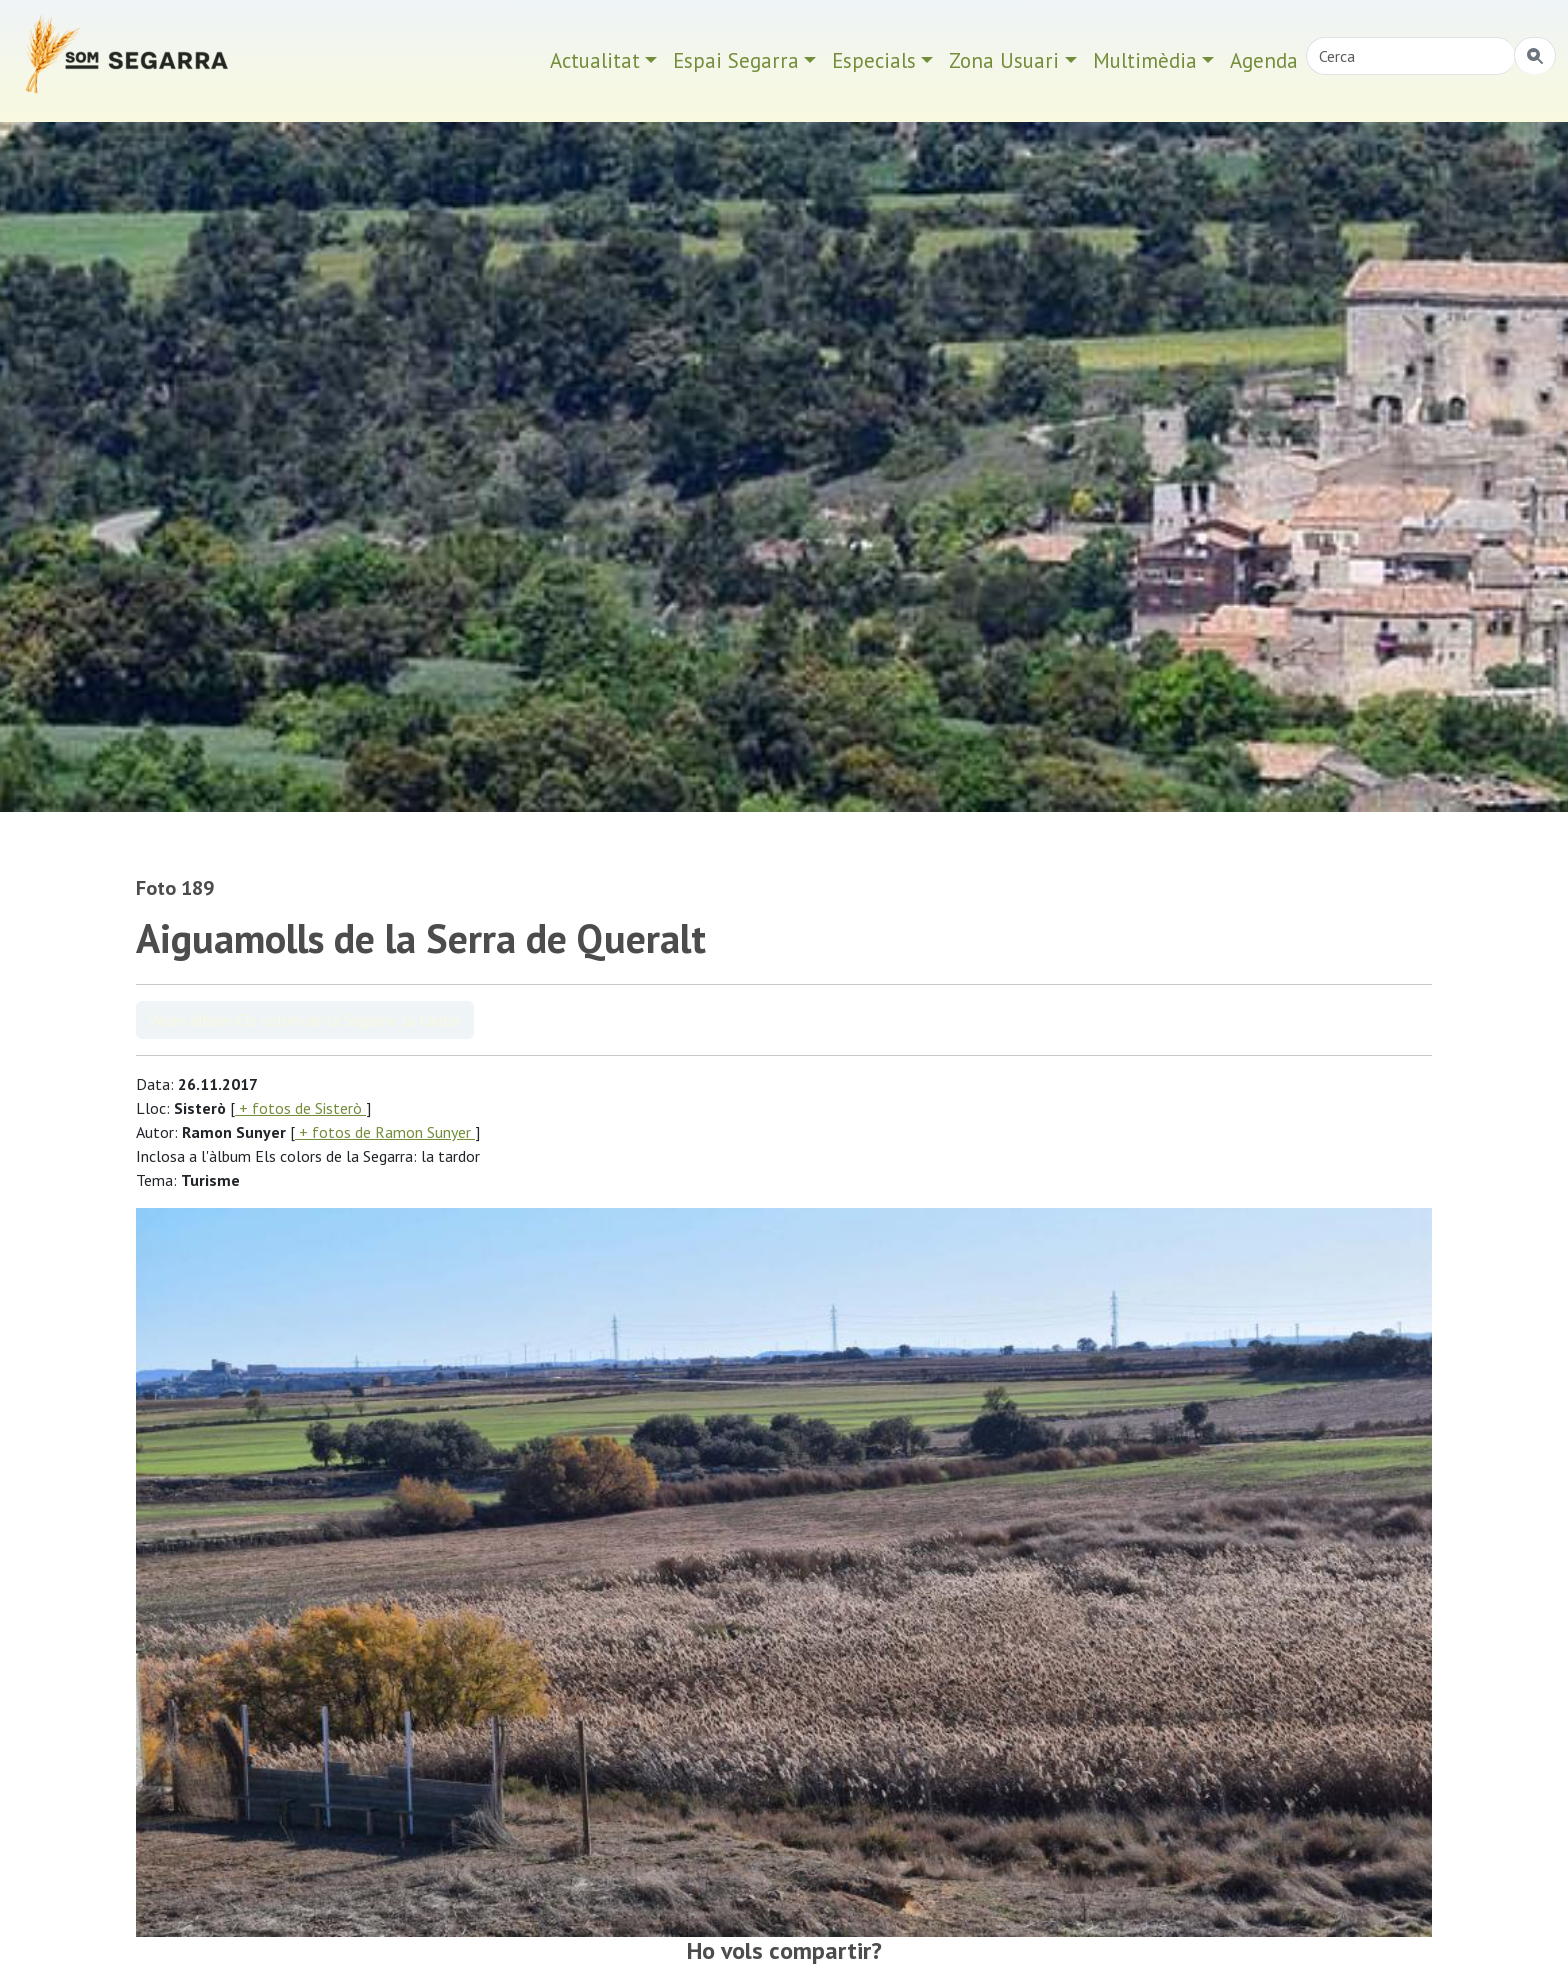 The height and width of the screenshot is (1972, 1568). Describe the element at coordinates (305, 1020) in the screenshot. I see `Veure àlbum Els colors de la Segarra: la tardor` at that location.